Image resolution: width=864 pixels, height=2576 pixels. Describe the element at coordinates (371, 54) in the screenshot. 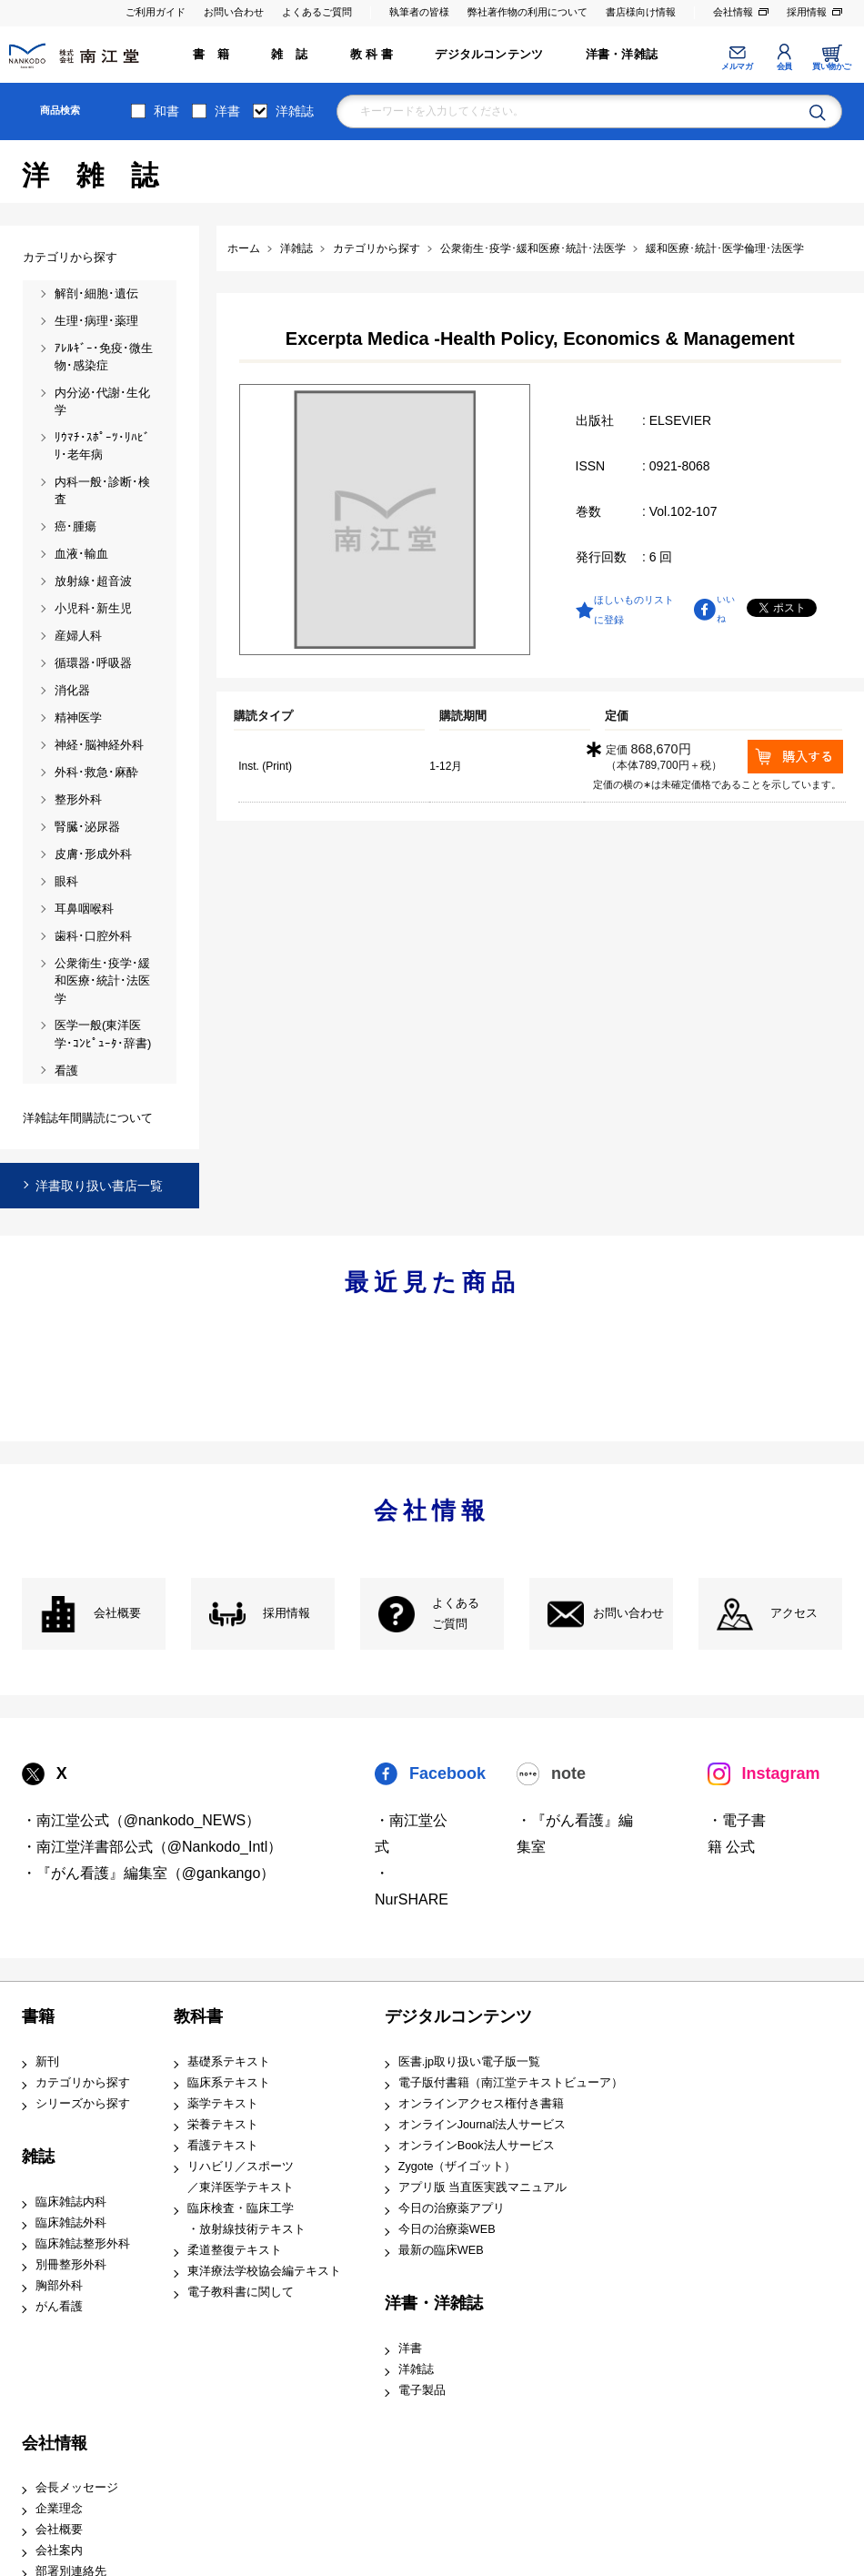

I see `教 科 書` at that location.